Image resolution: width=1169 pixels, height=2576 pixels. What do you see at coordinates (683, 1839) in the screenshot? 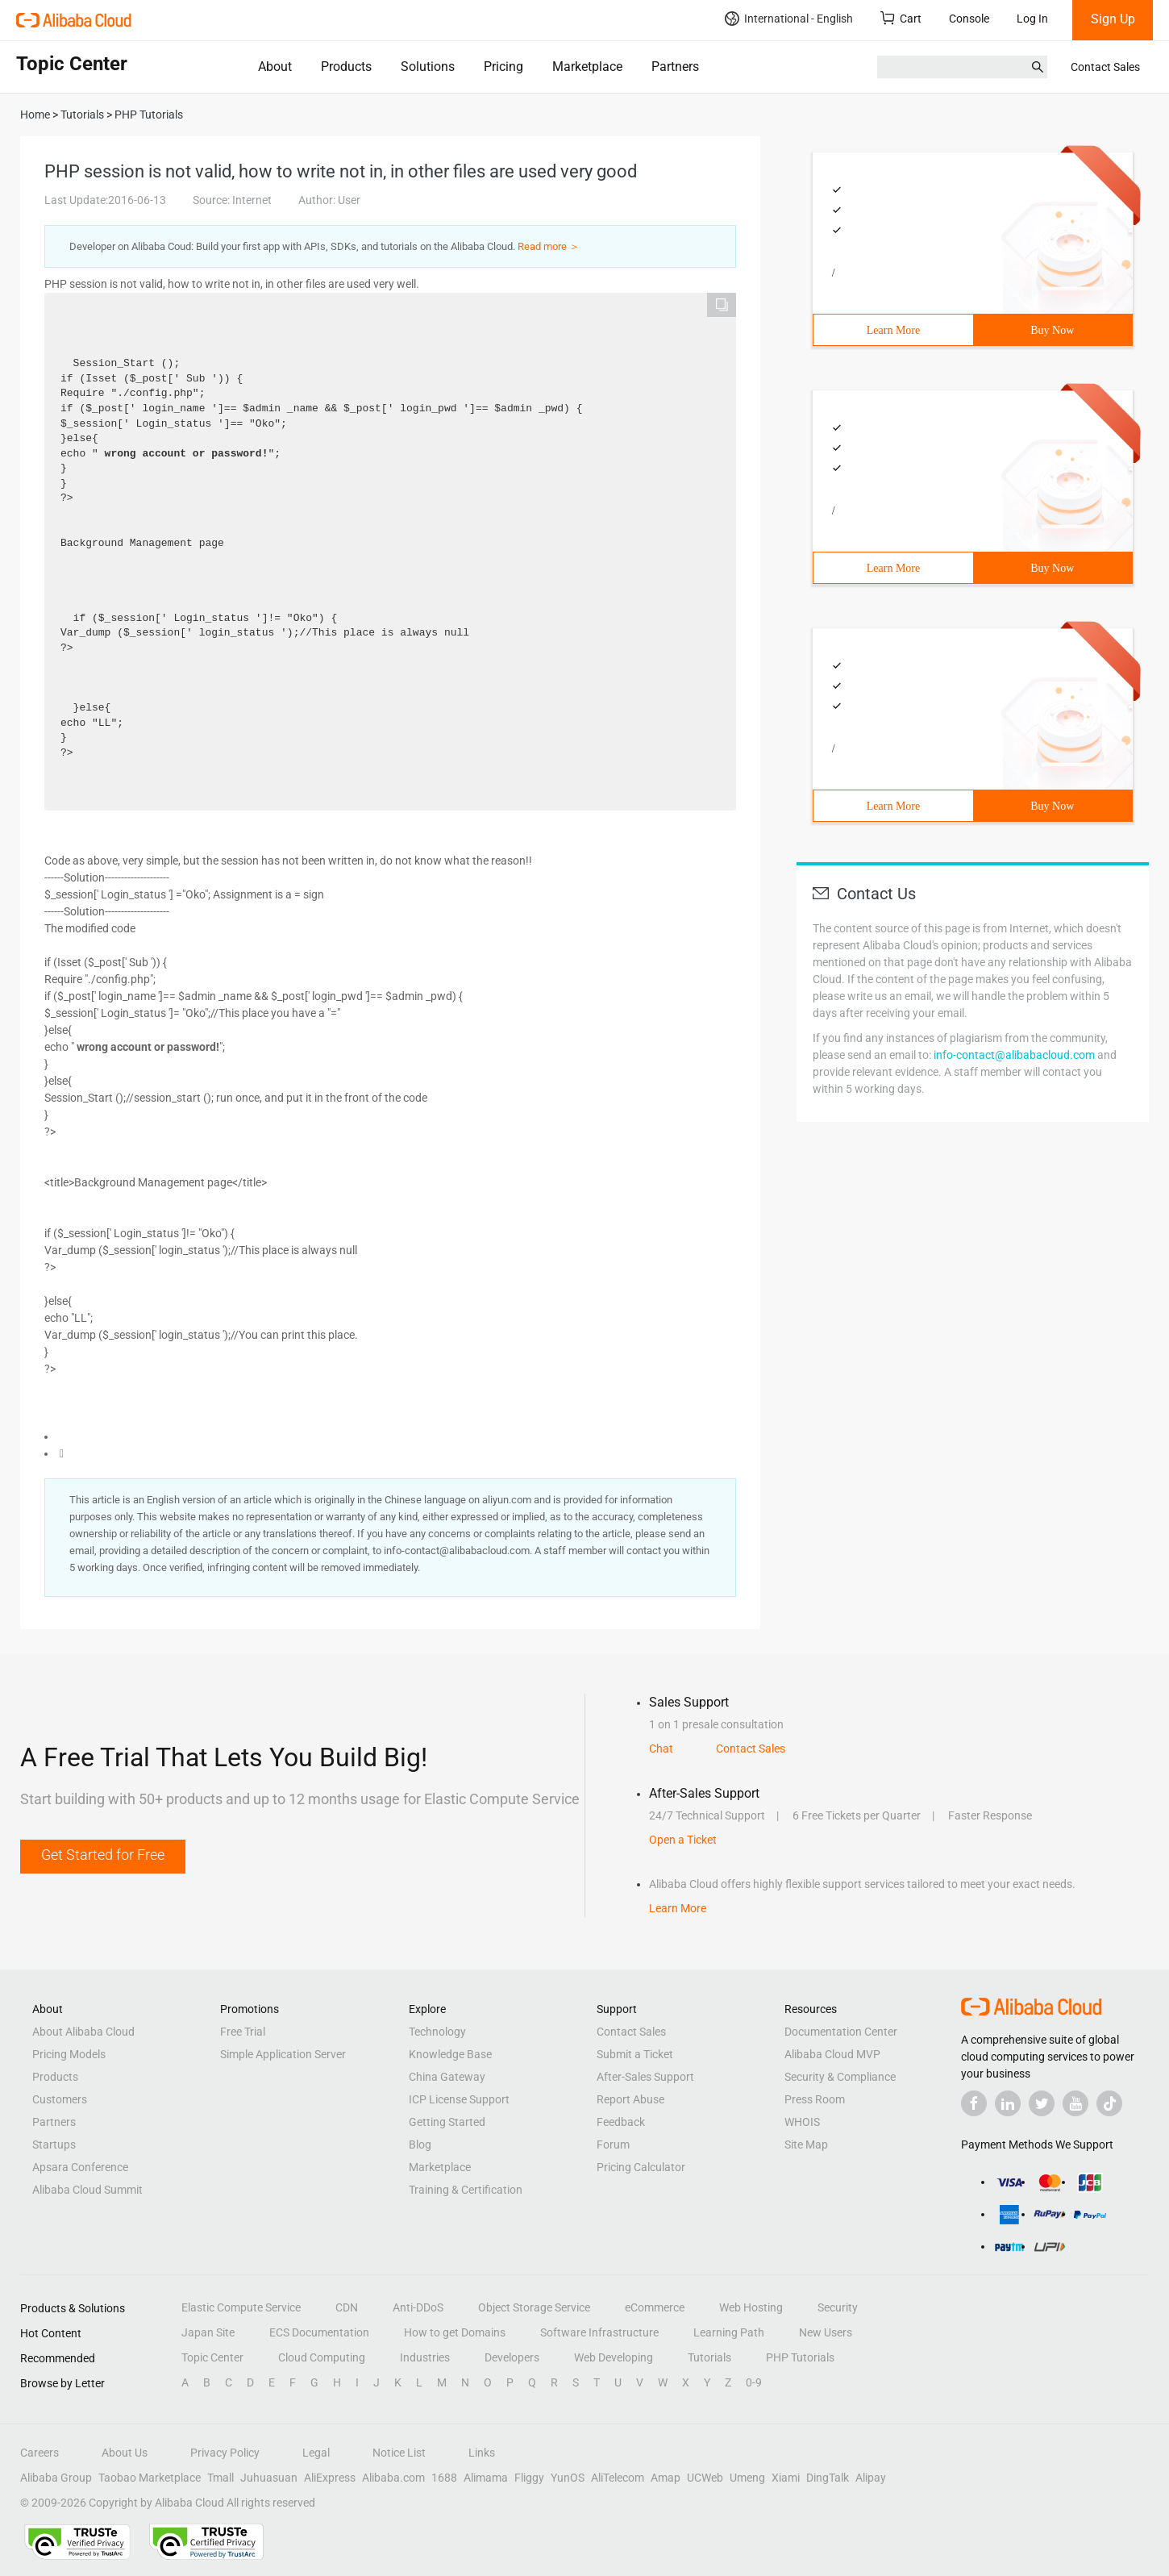
I see `Open a Ticket` at bounding box center [683, 1839].